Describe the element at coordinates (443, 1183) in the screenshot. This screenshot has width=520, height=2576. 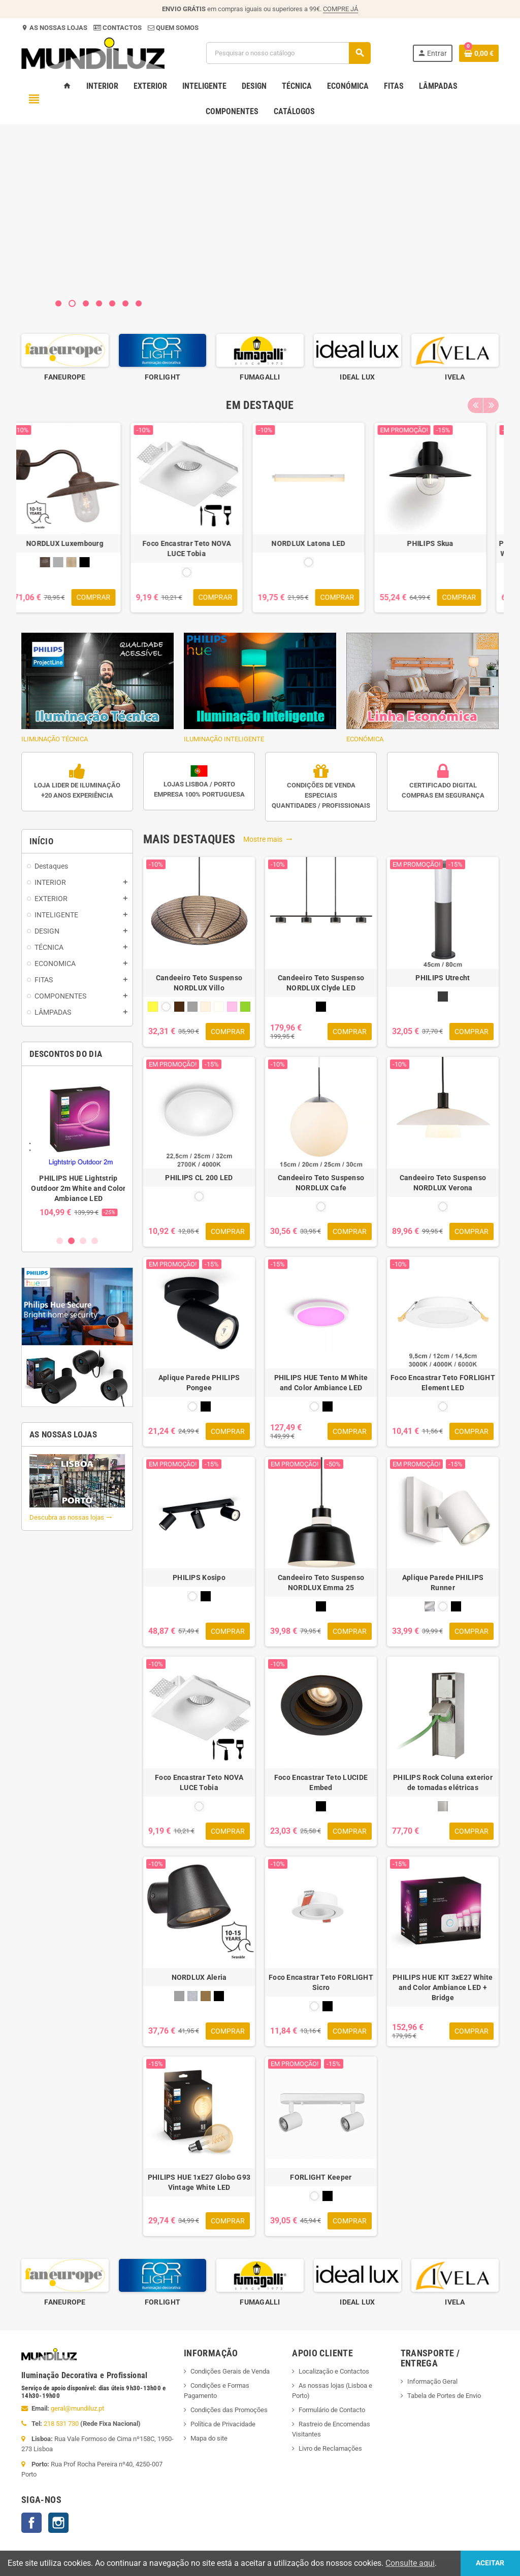
I see `Candeeiro Teto Suspenso NORDLUX Verona` at that location.